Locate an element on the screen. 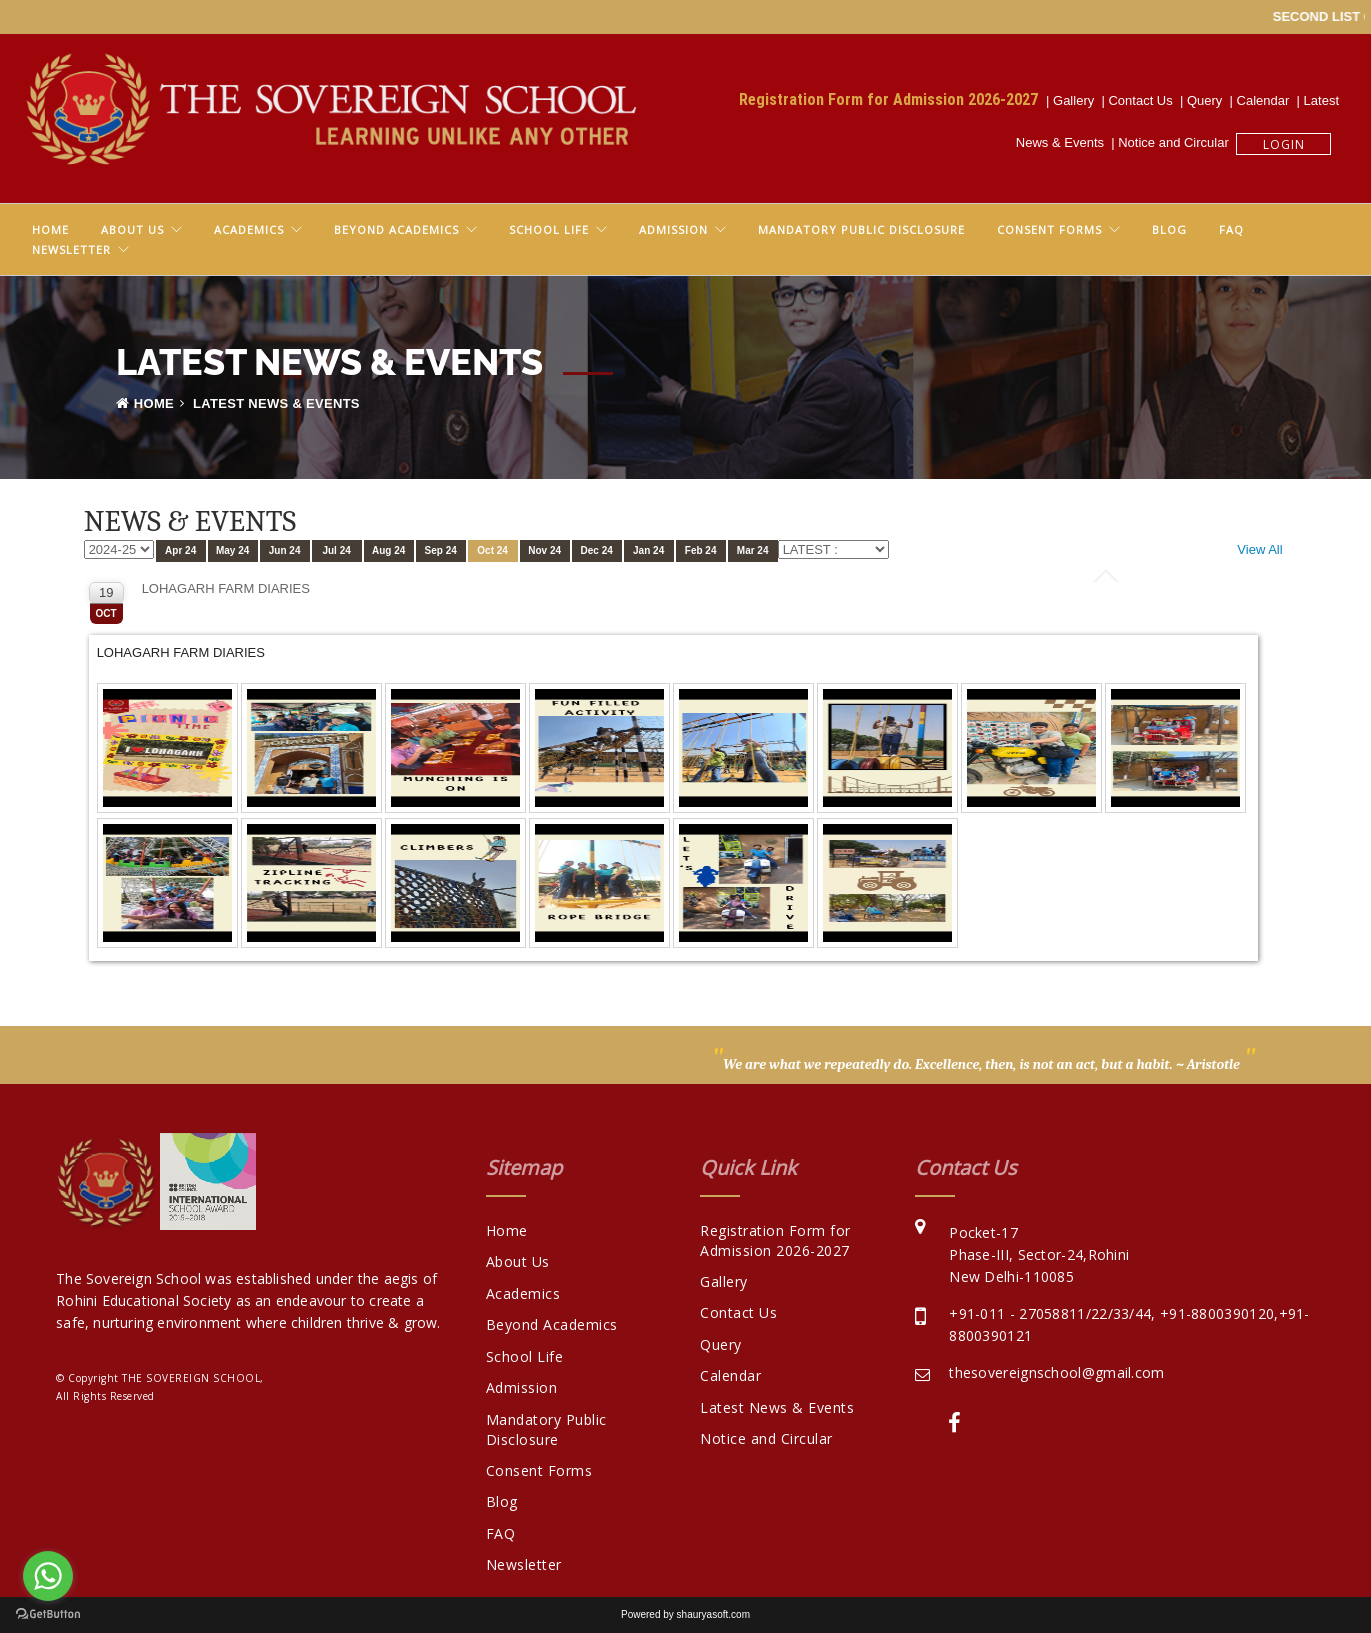  School Life is located at coordinates (549, 229).